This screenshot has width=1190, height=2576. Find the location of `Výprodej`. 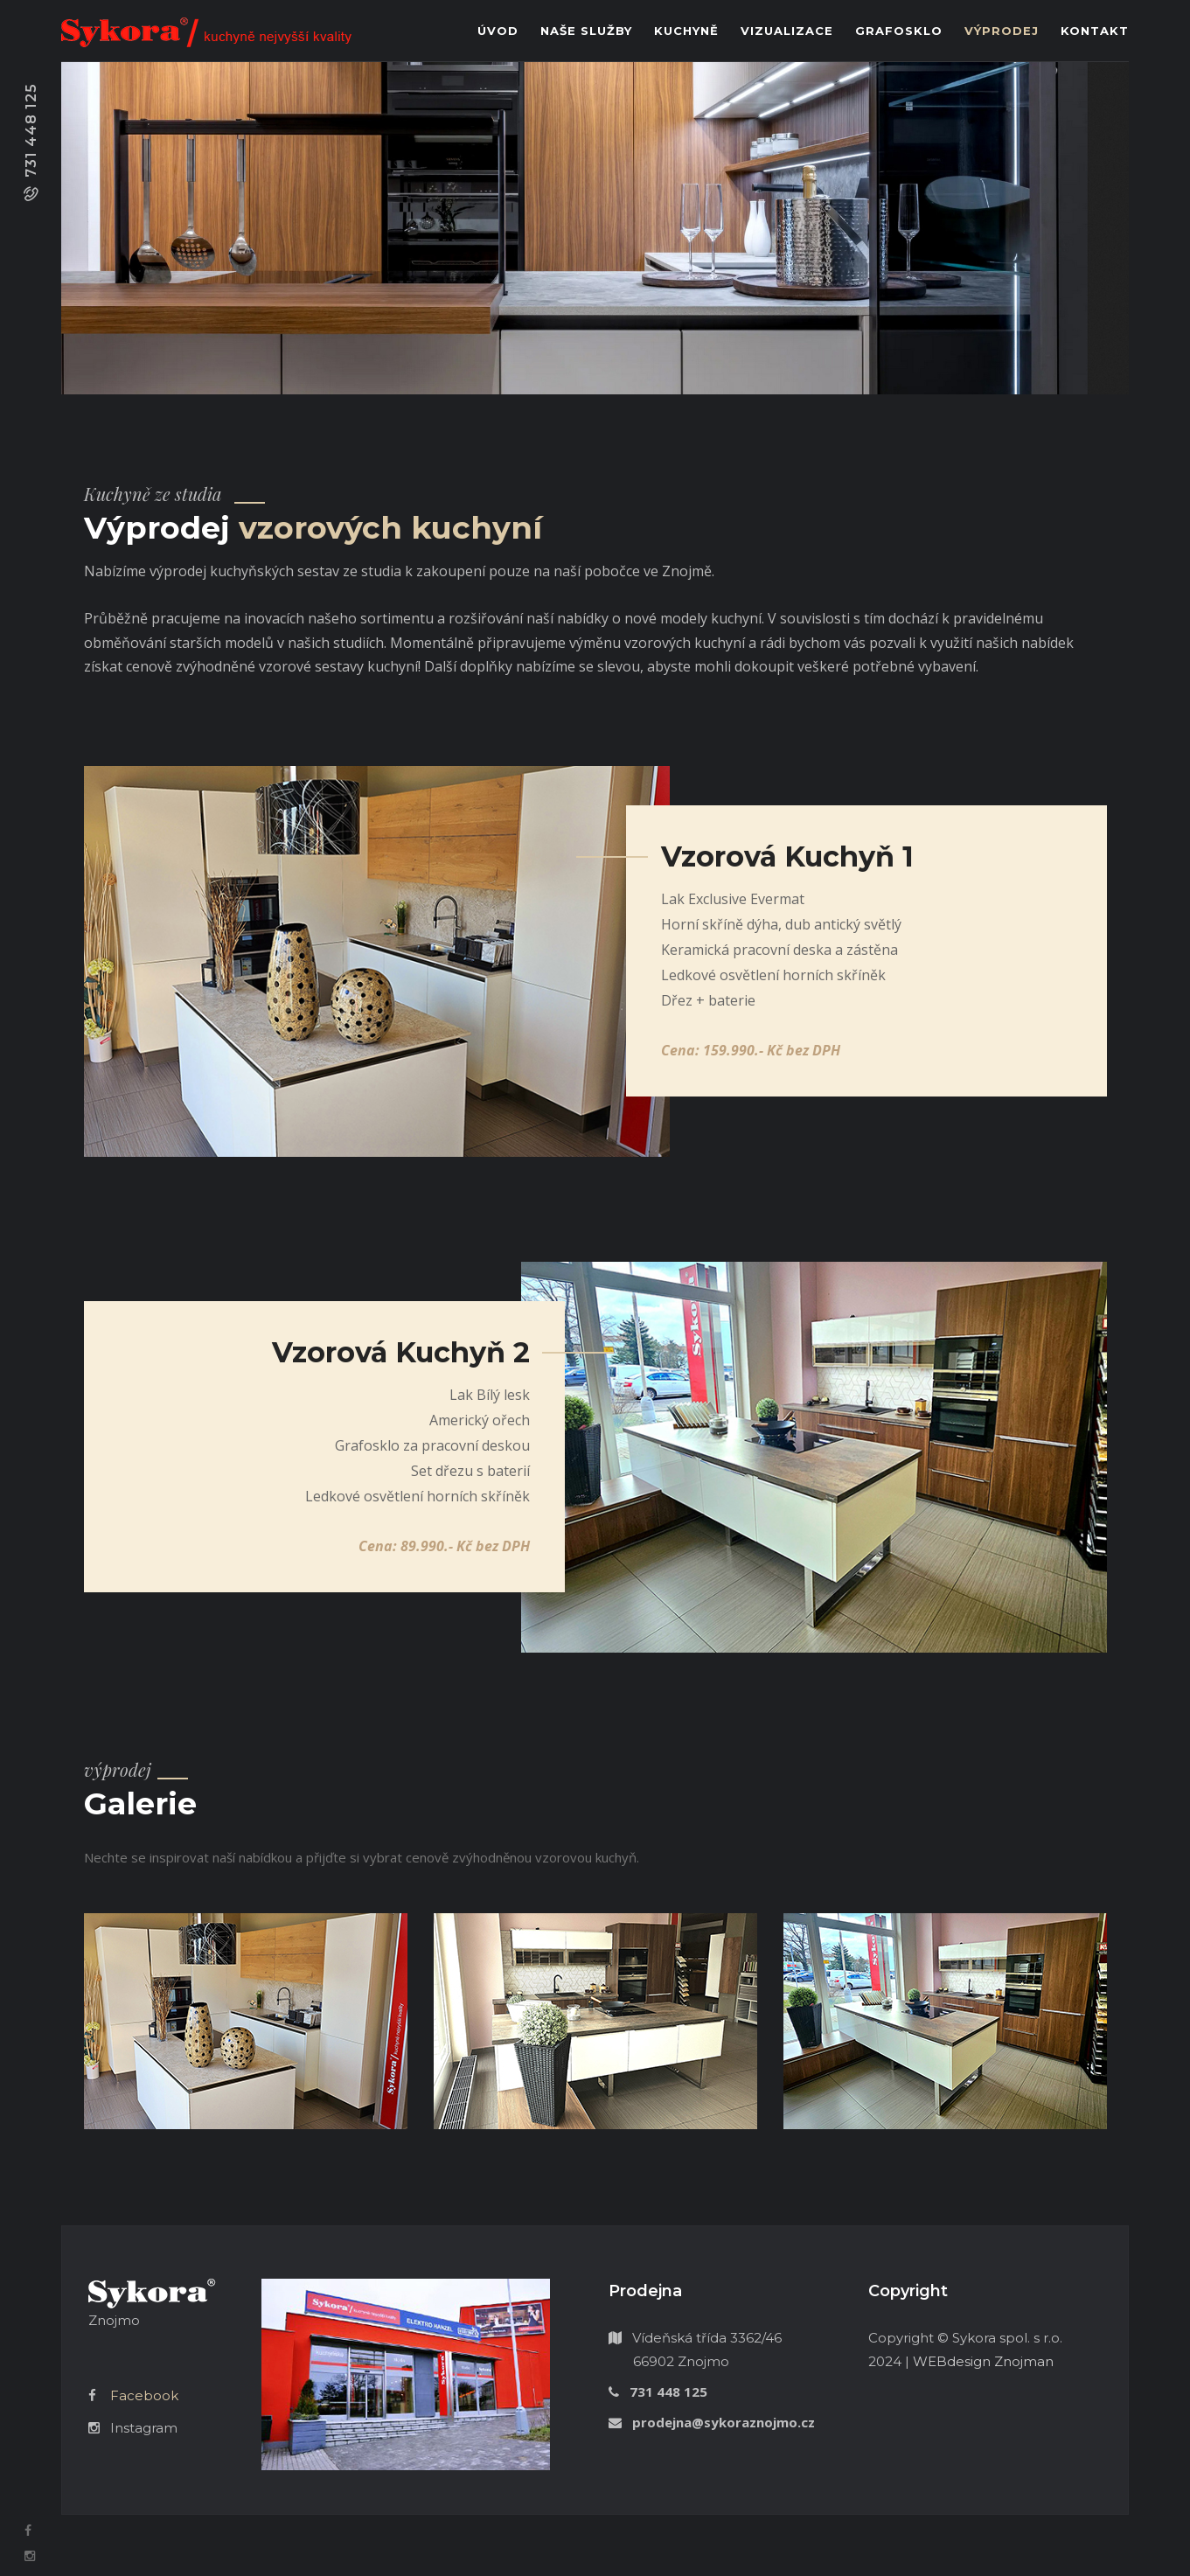

Výprodej is located at coordinates (1001, 31).